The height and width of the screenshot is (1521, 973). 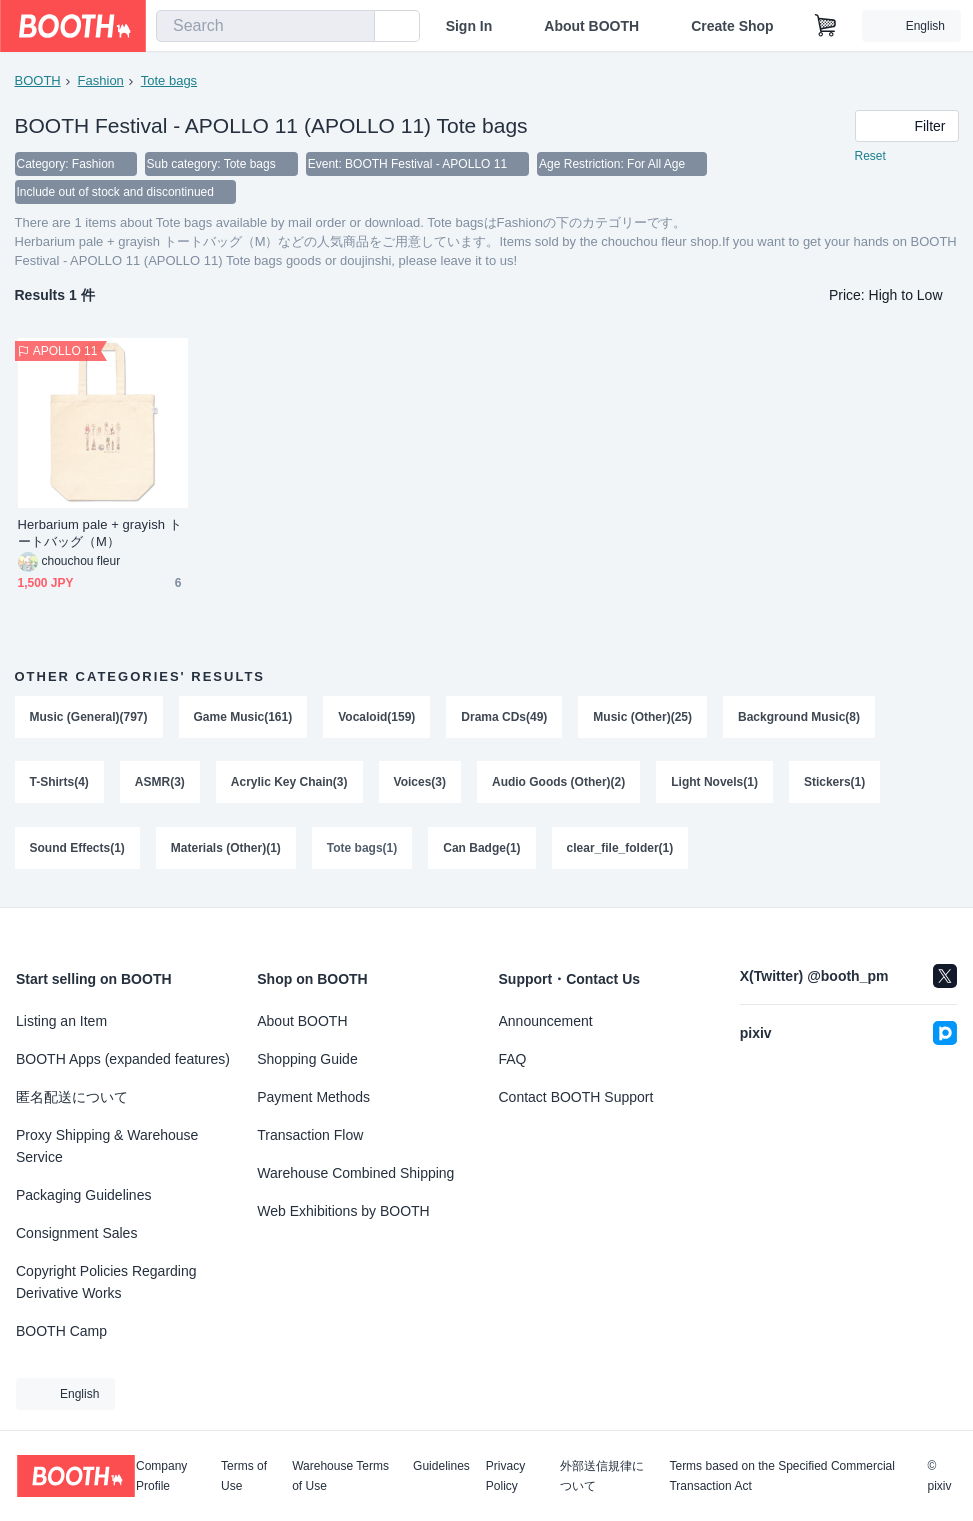 What do you see at coordinates (355, 27) in the screenshot?
I see `[search]` at bounding box center [355, 27].